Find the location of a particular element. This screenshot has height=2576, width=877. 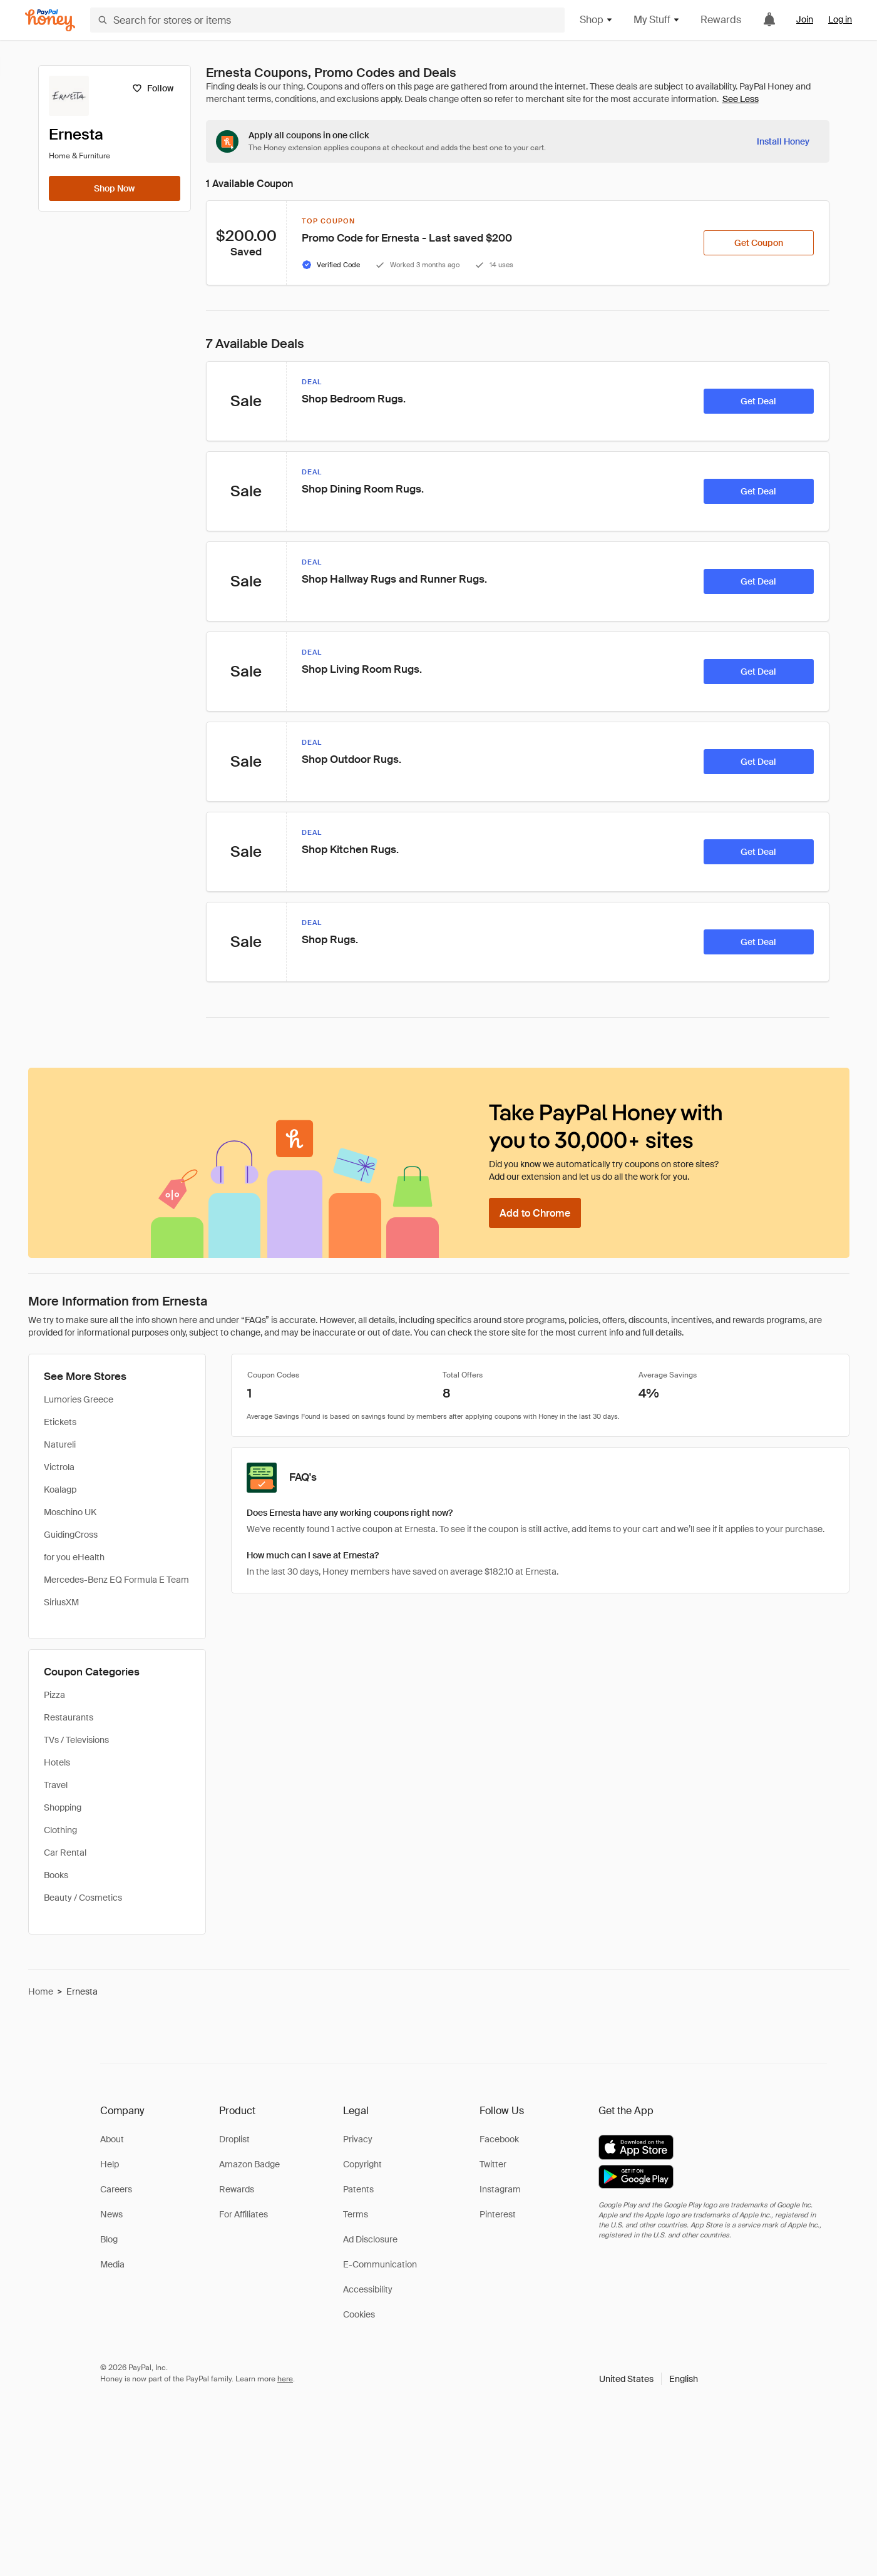

Hotels is located at coordinates (57, 1762).